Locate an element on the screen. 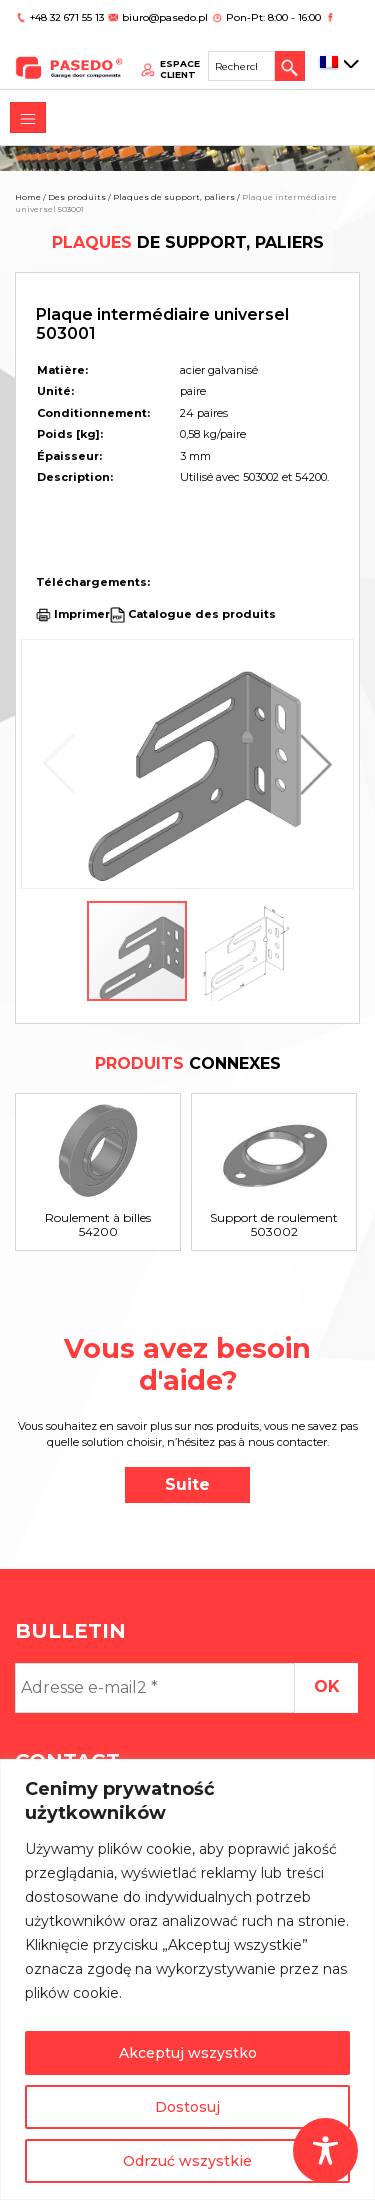 Image resolution: width=375 pixels, height=2200 pixels. [button] is located at coordinates (311, 764).